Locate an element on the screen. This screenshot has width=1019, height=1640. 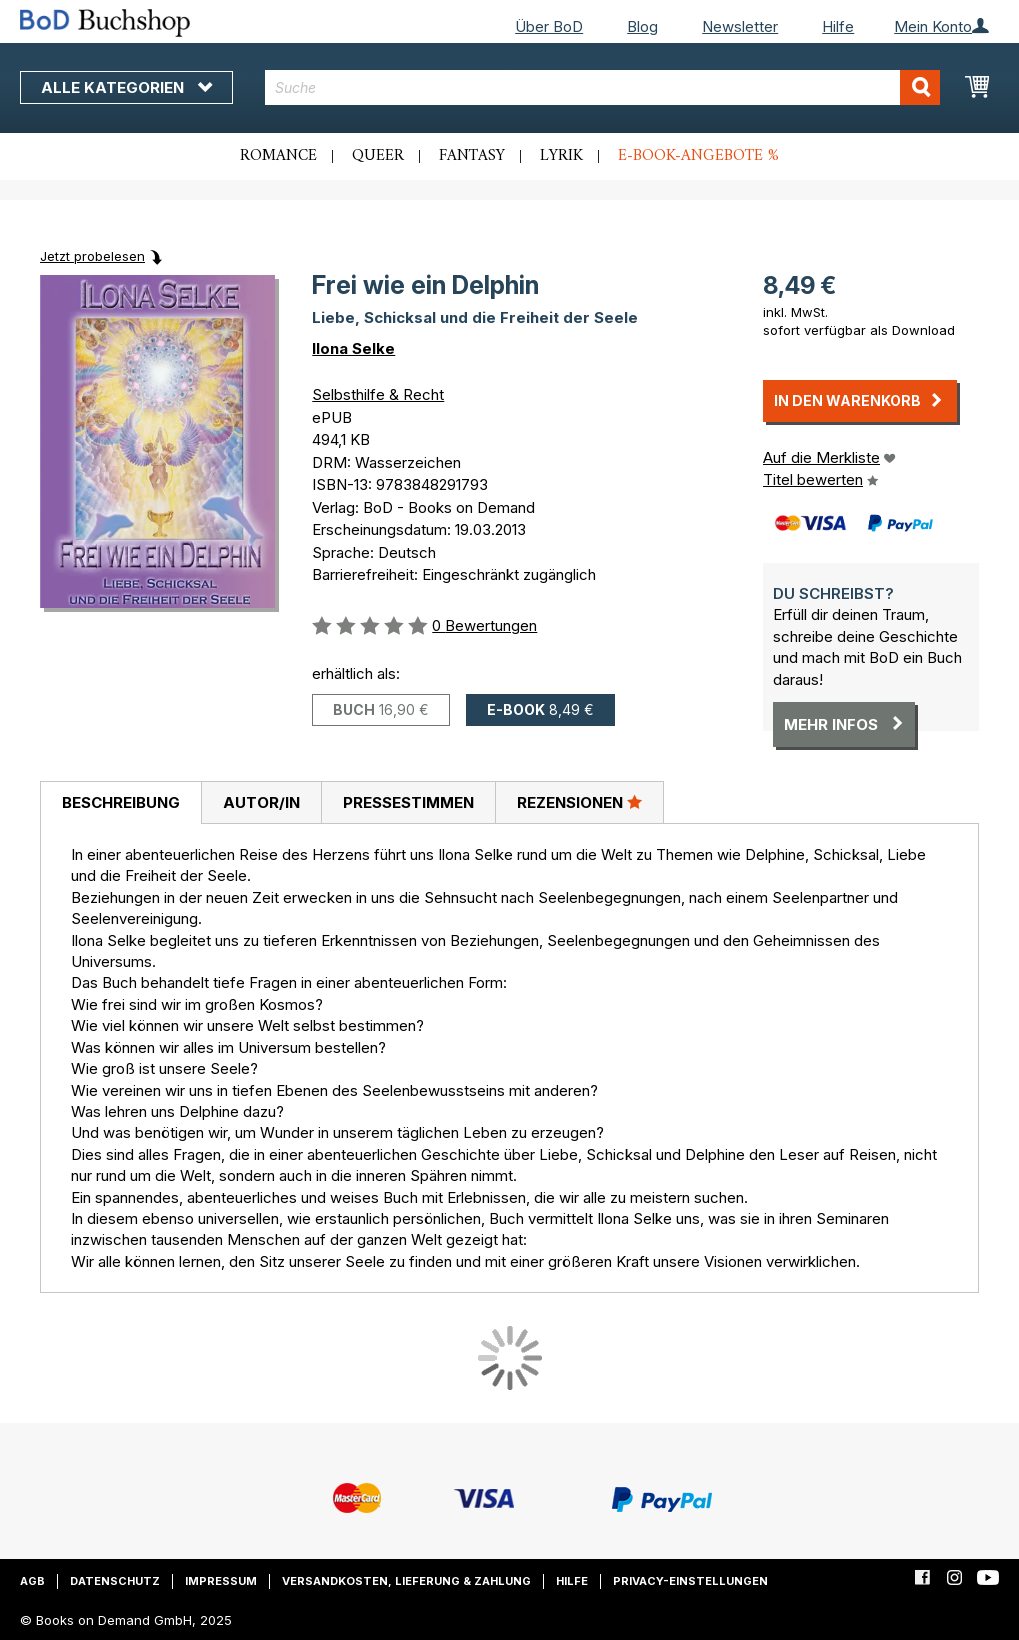
Hilfe is located at coordinates (838, 26).